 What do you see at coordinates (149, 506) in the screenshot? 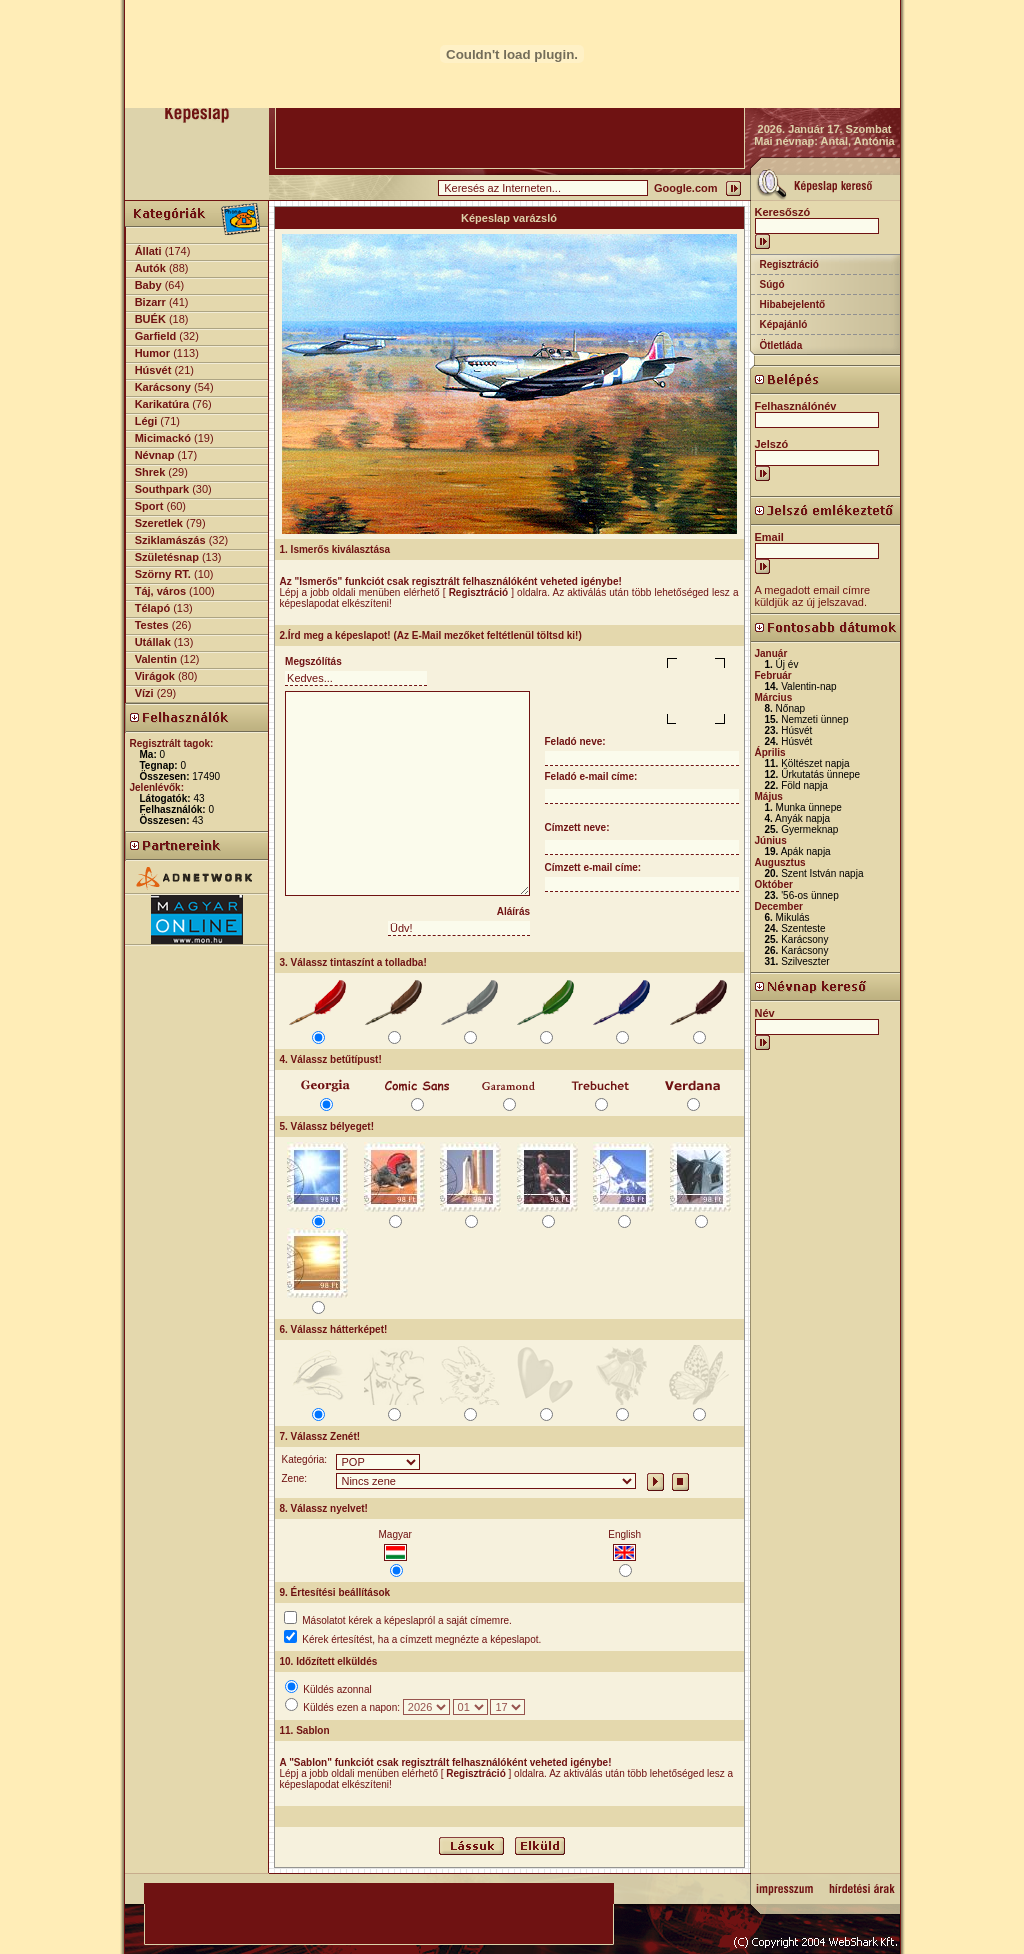
I see `Sport` at bounding box center [149, 506].